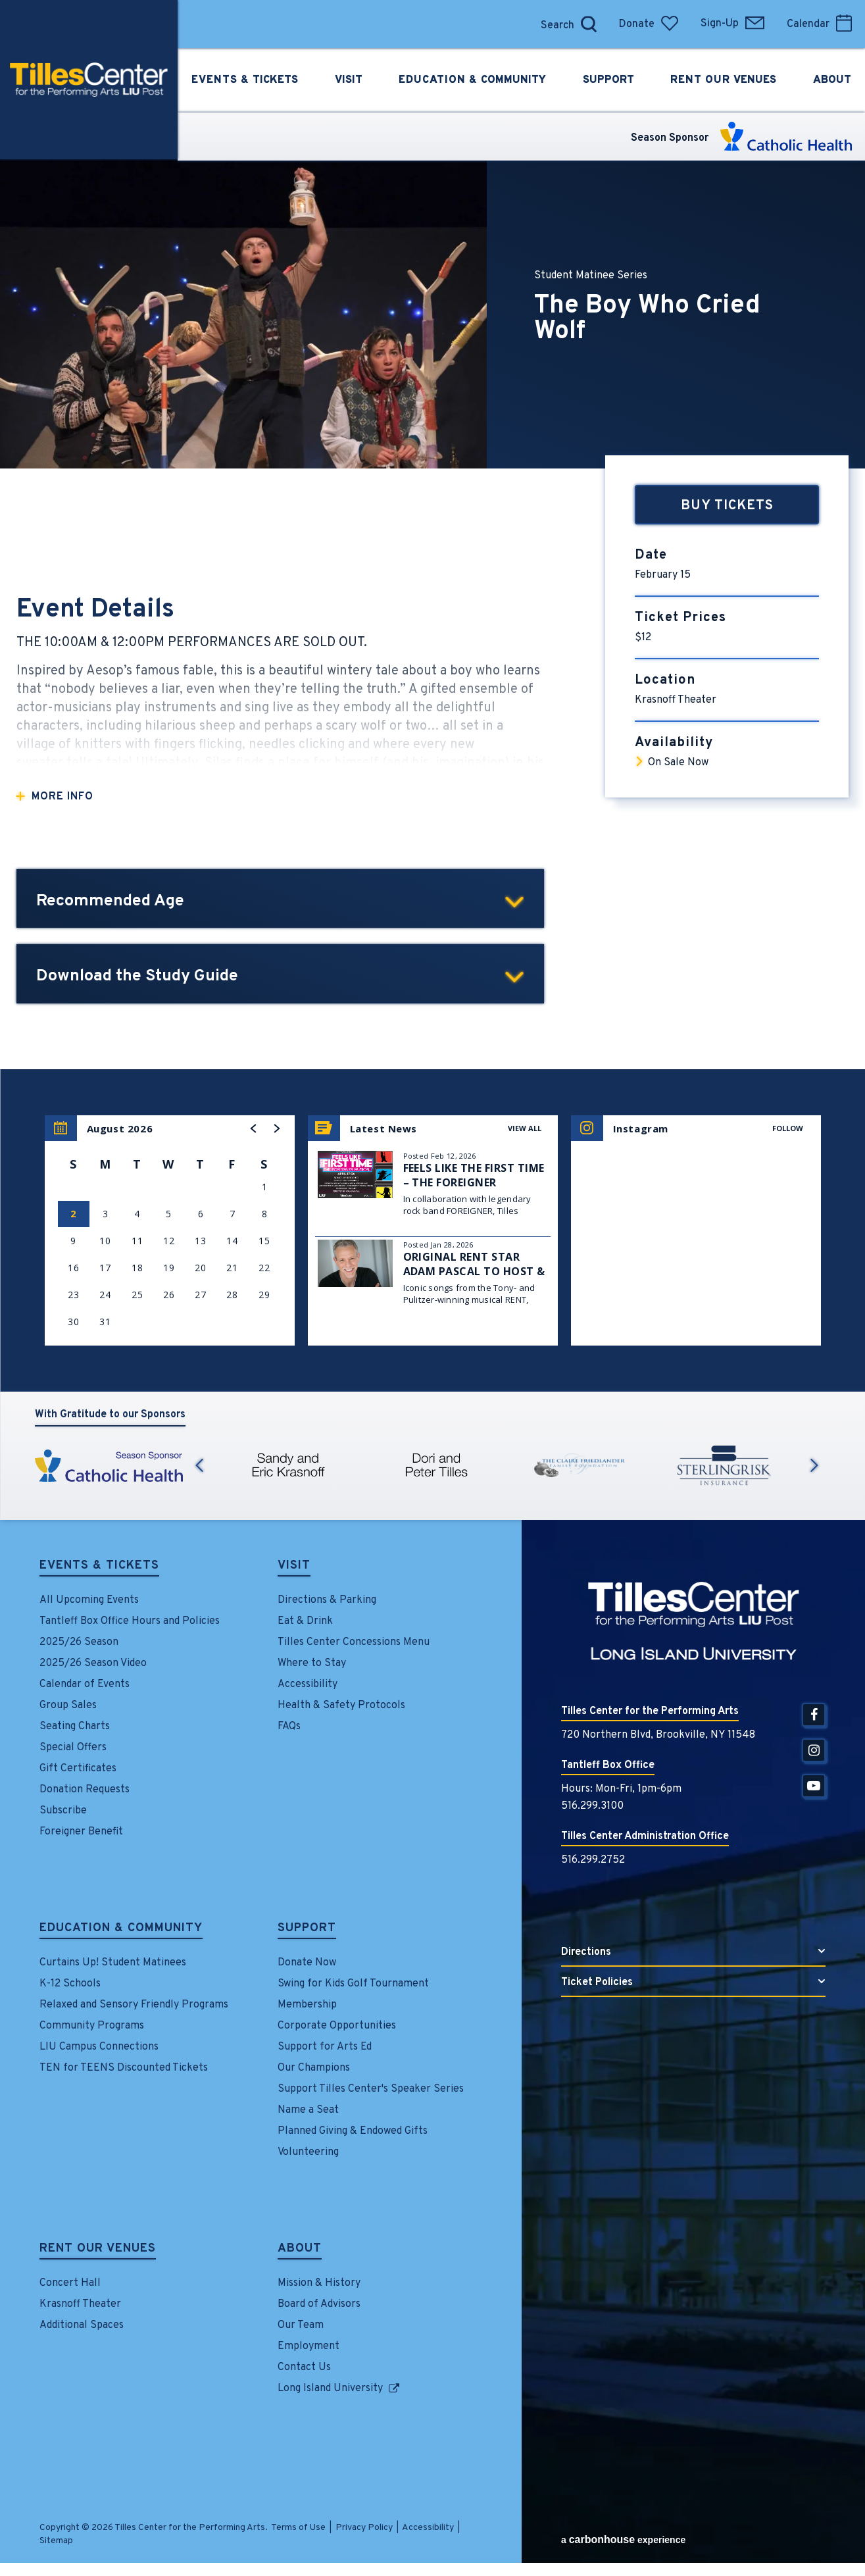 The image size is (865, 2576). What do you see at coordinates (289, 1726) in the screenshot?
I see `FAQs` at bounding box center [289, 1726].